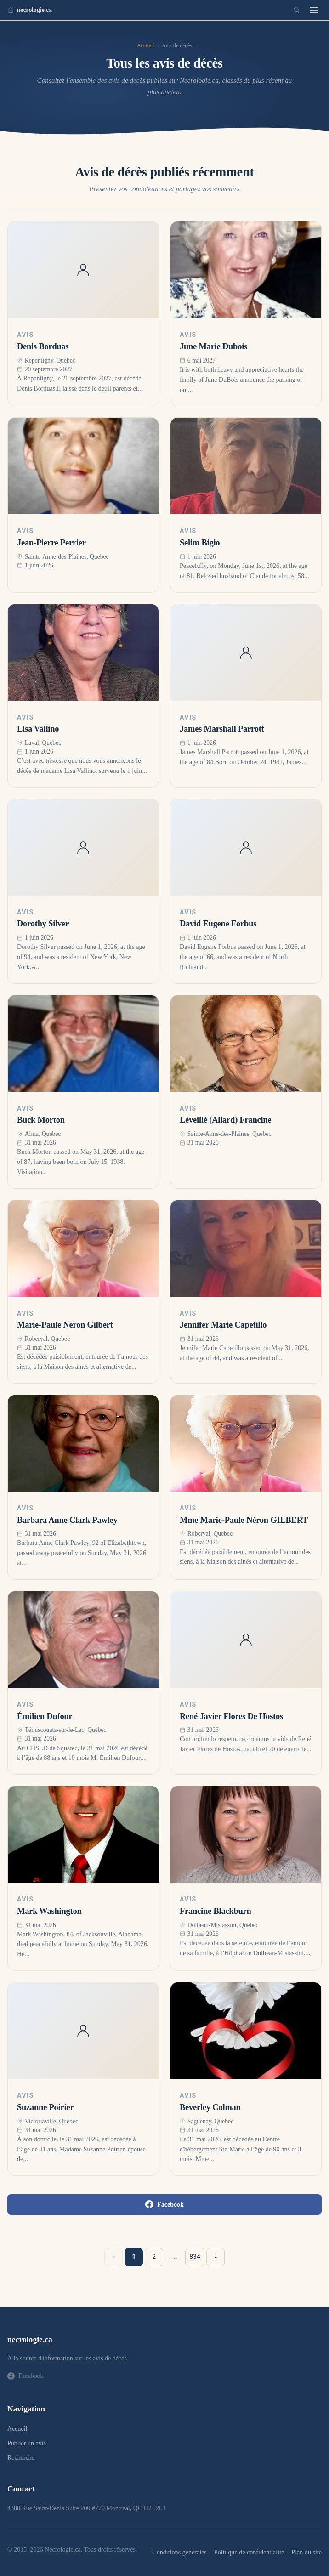 The image size is (329, 2576). Describe the element at coordinates (210, 2107) in the screenshot. I see `Beverley Colman` at that location.